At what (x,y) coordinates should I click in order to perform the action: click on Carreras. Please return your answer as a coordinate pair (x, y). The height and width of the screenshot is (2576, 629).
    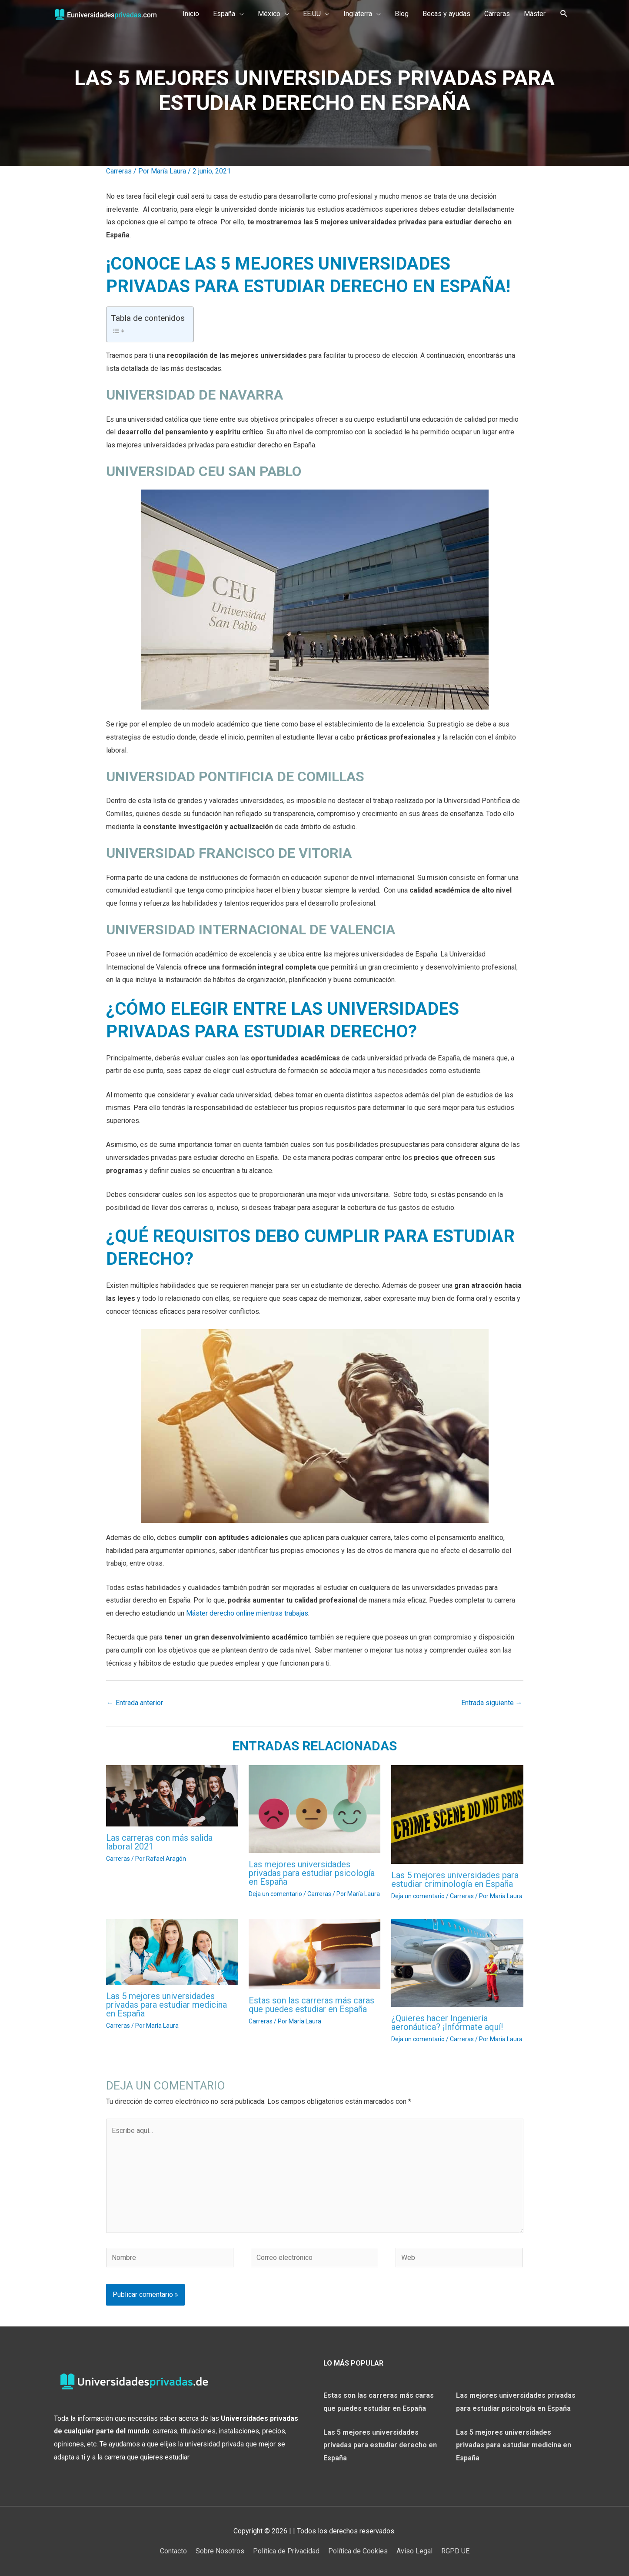
    Looking at the image, I should click on (119, 171).